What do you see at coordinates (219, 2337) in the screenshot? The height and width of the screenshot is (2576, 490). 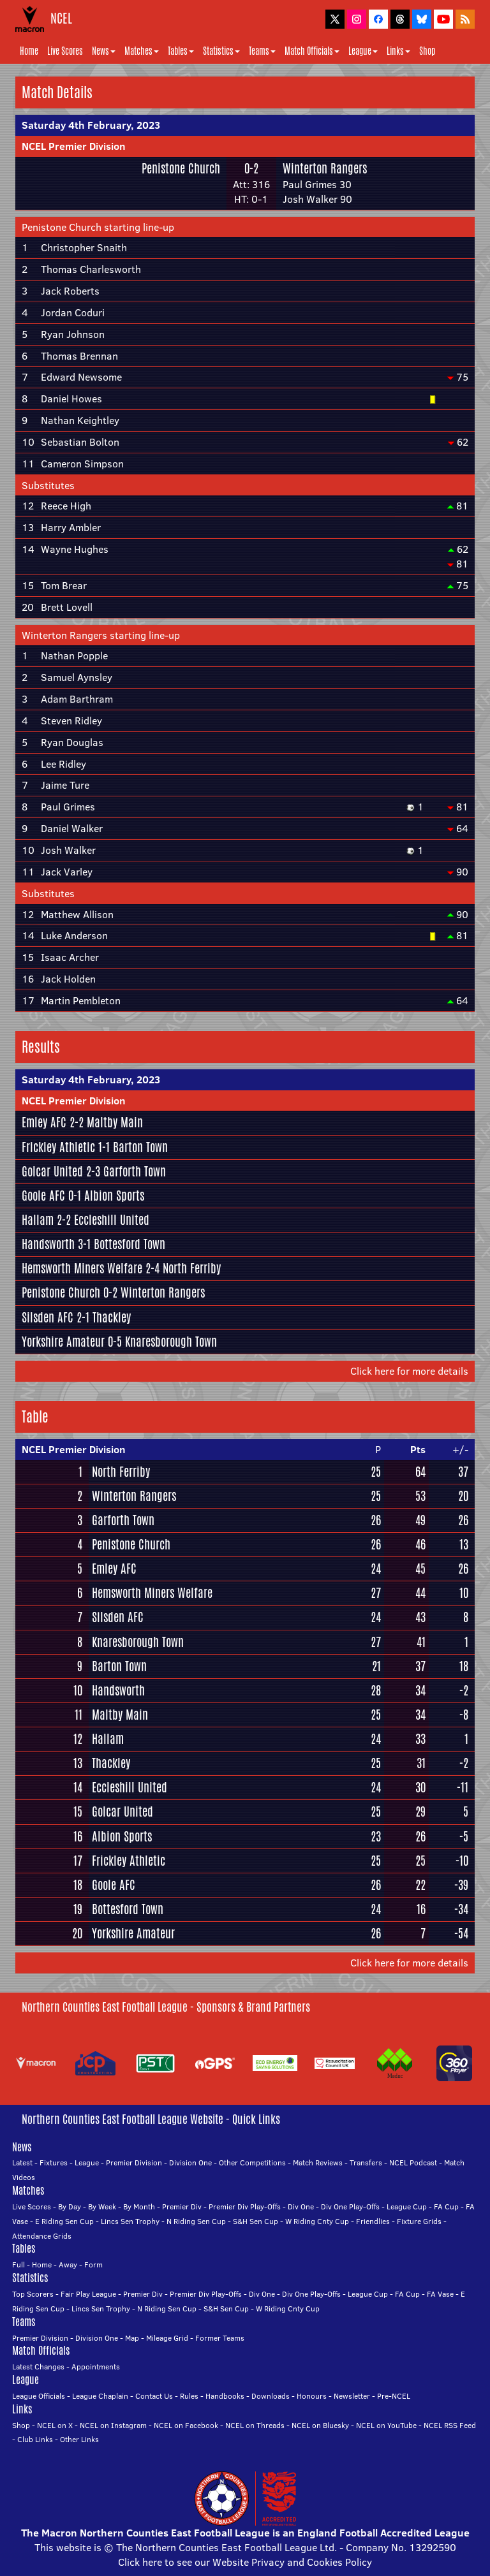 I see `Former Teams` at bounding box center [219, 2337].